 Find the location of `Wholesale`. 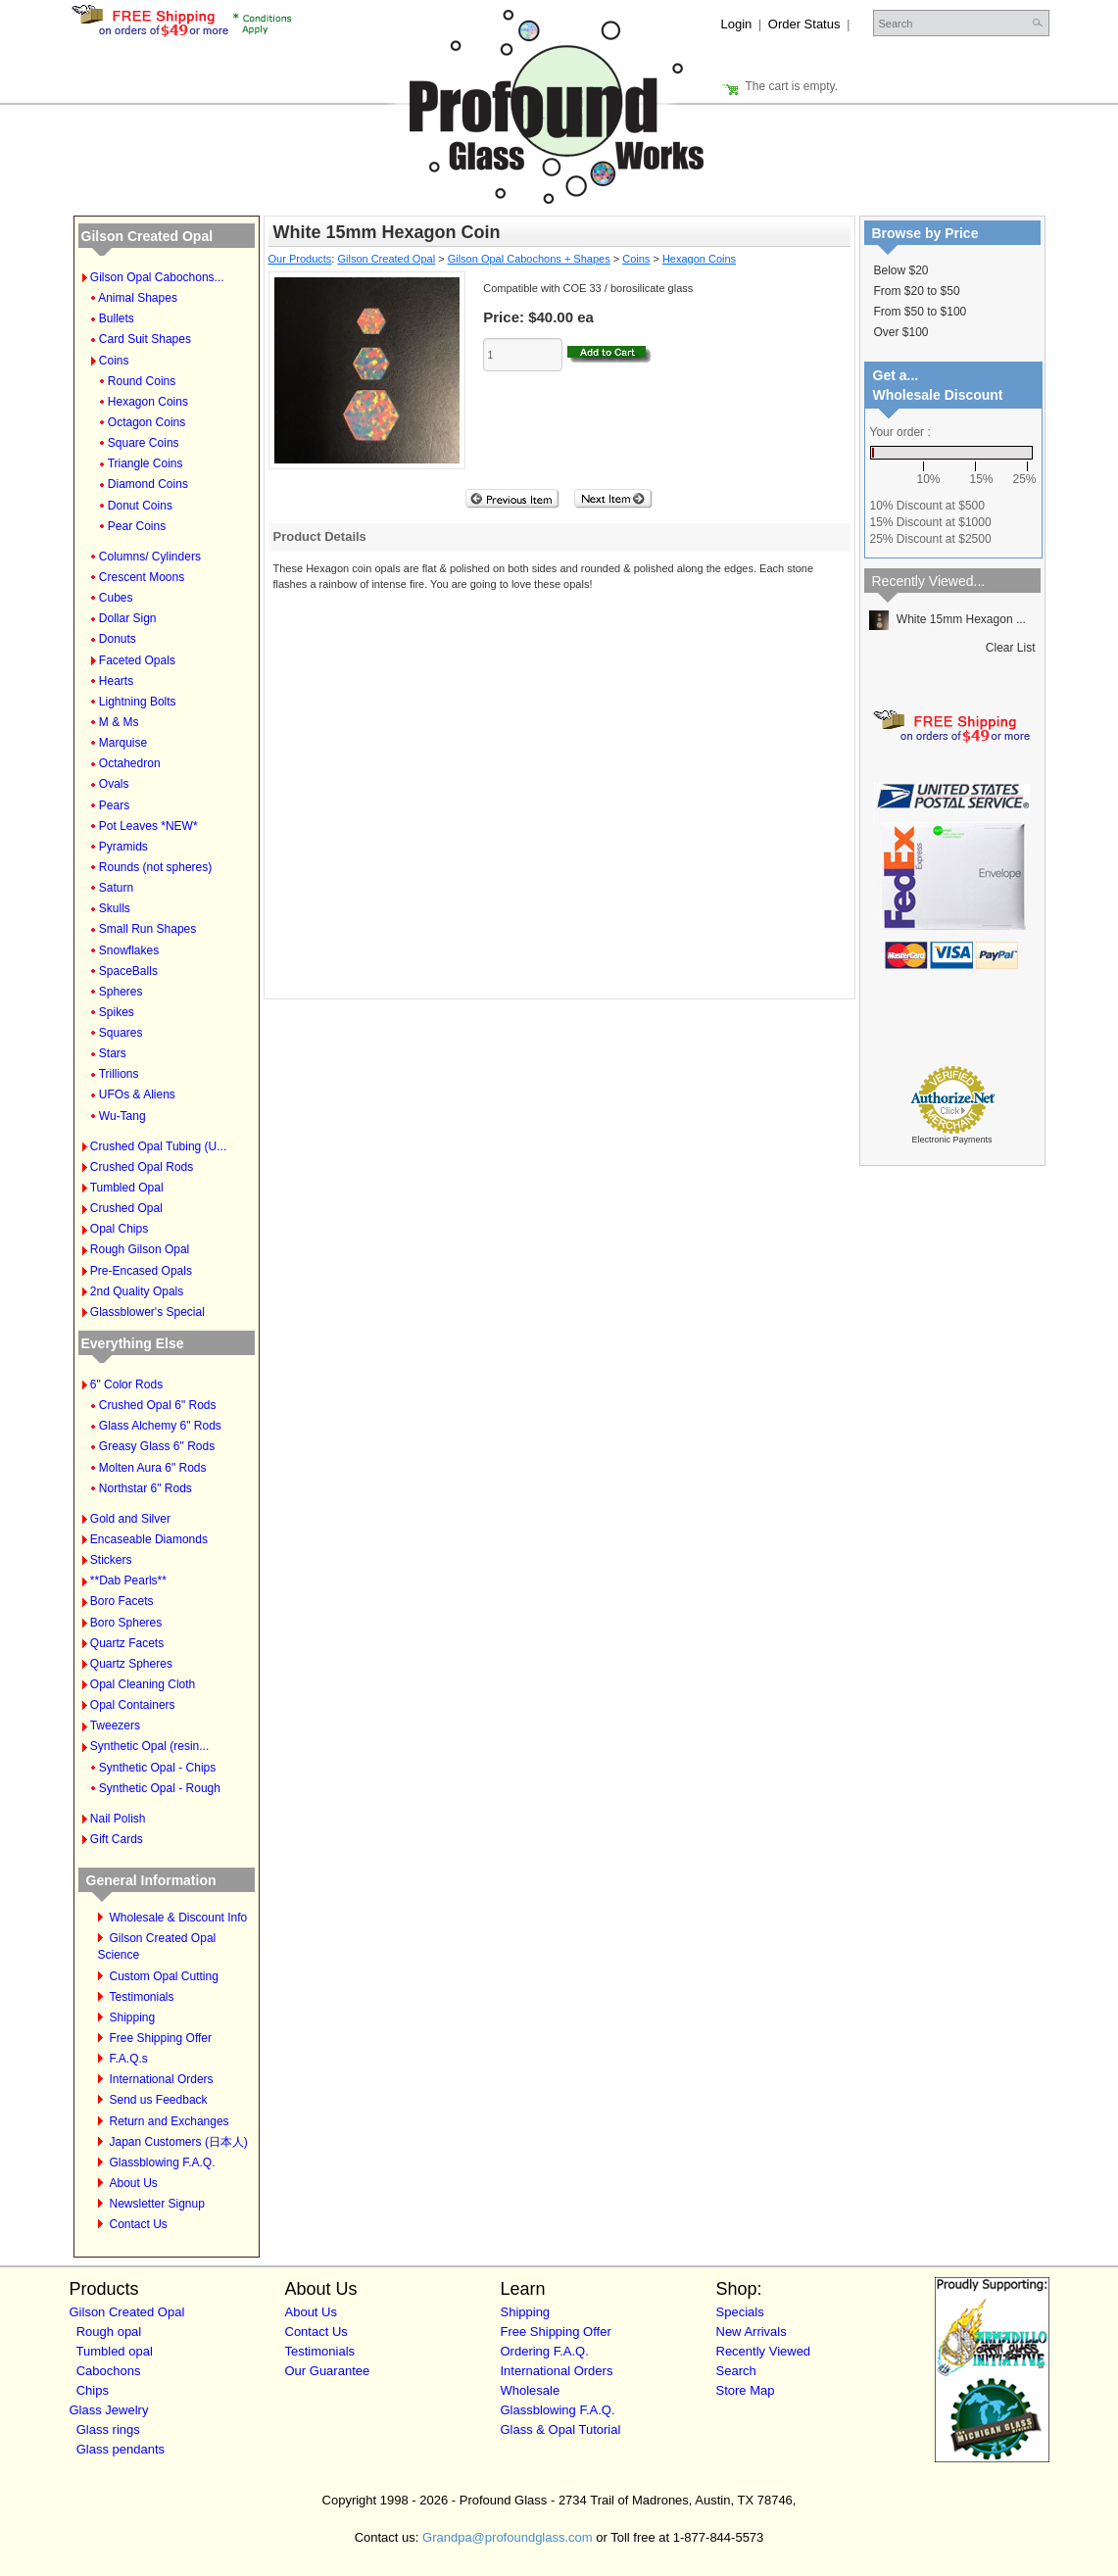

Wholesale is located at coordinates (530, 2390).